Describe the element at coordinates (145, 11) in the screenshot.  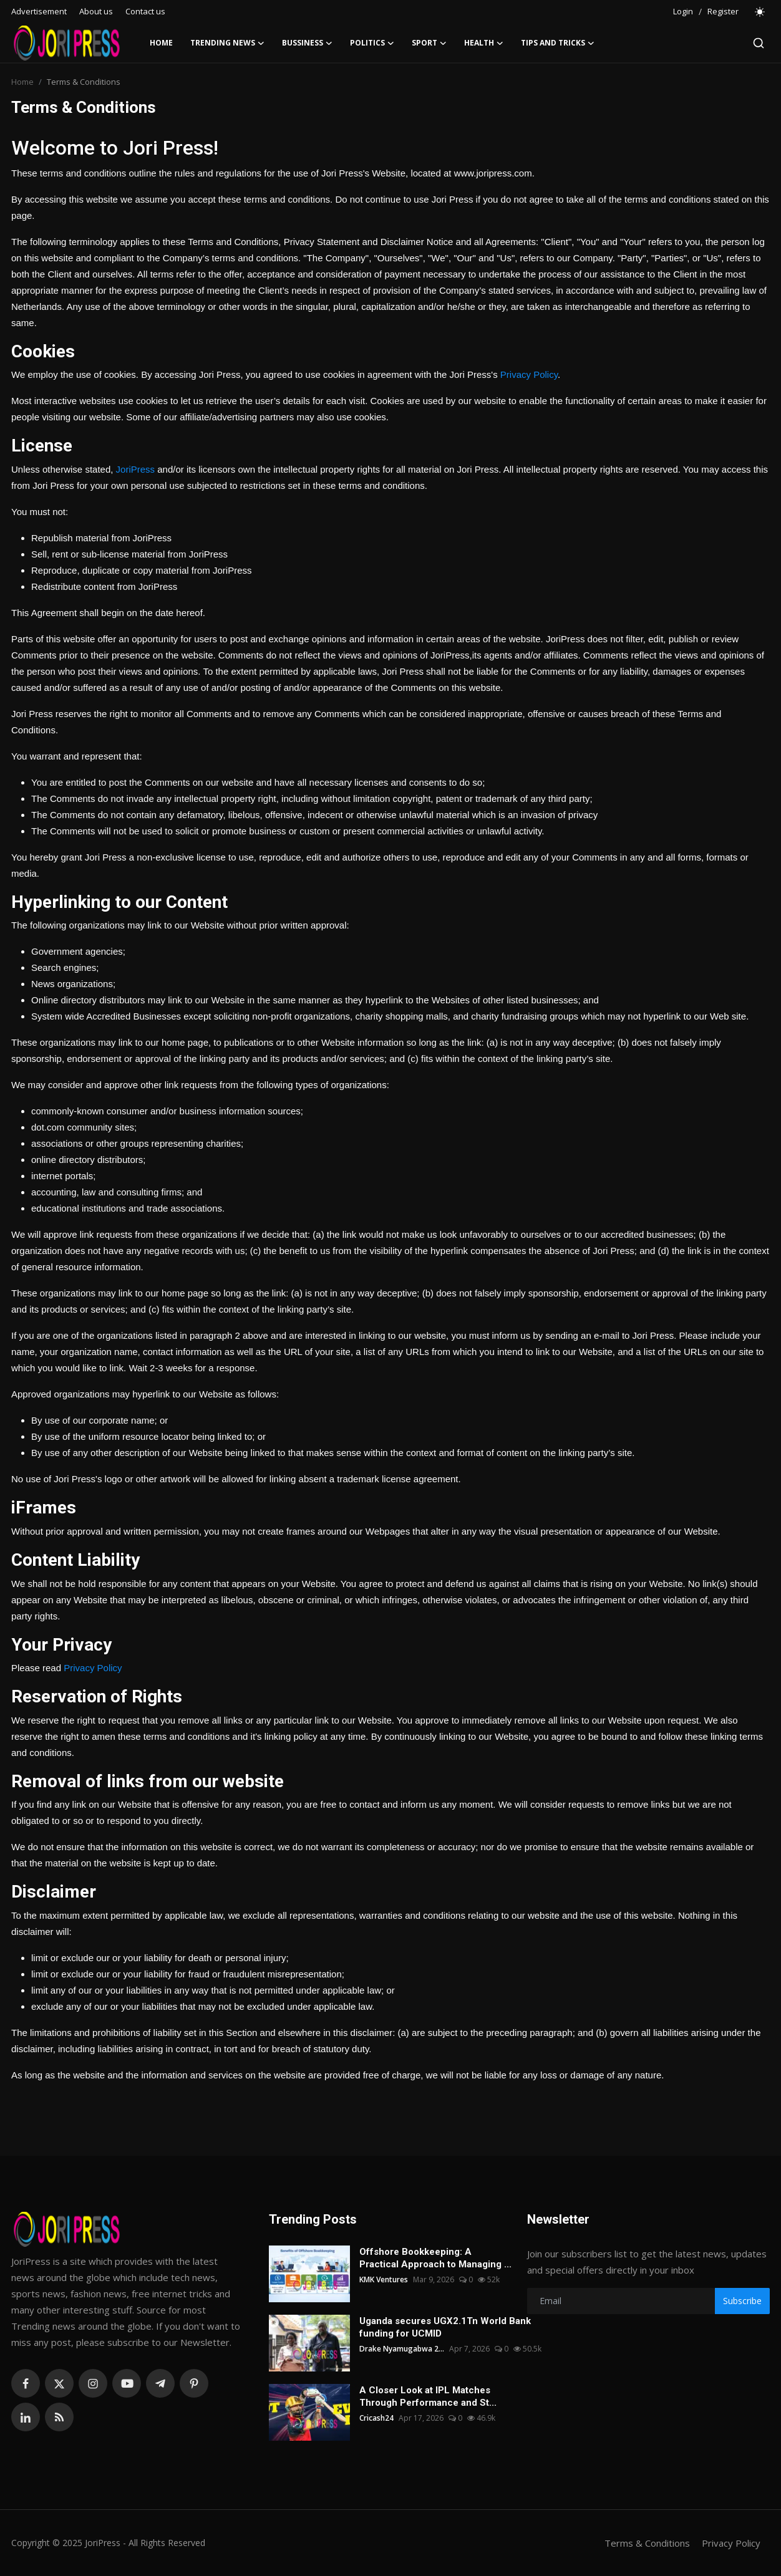
I see `Contact us` at that location.